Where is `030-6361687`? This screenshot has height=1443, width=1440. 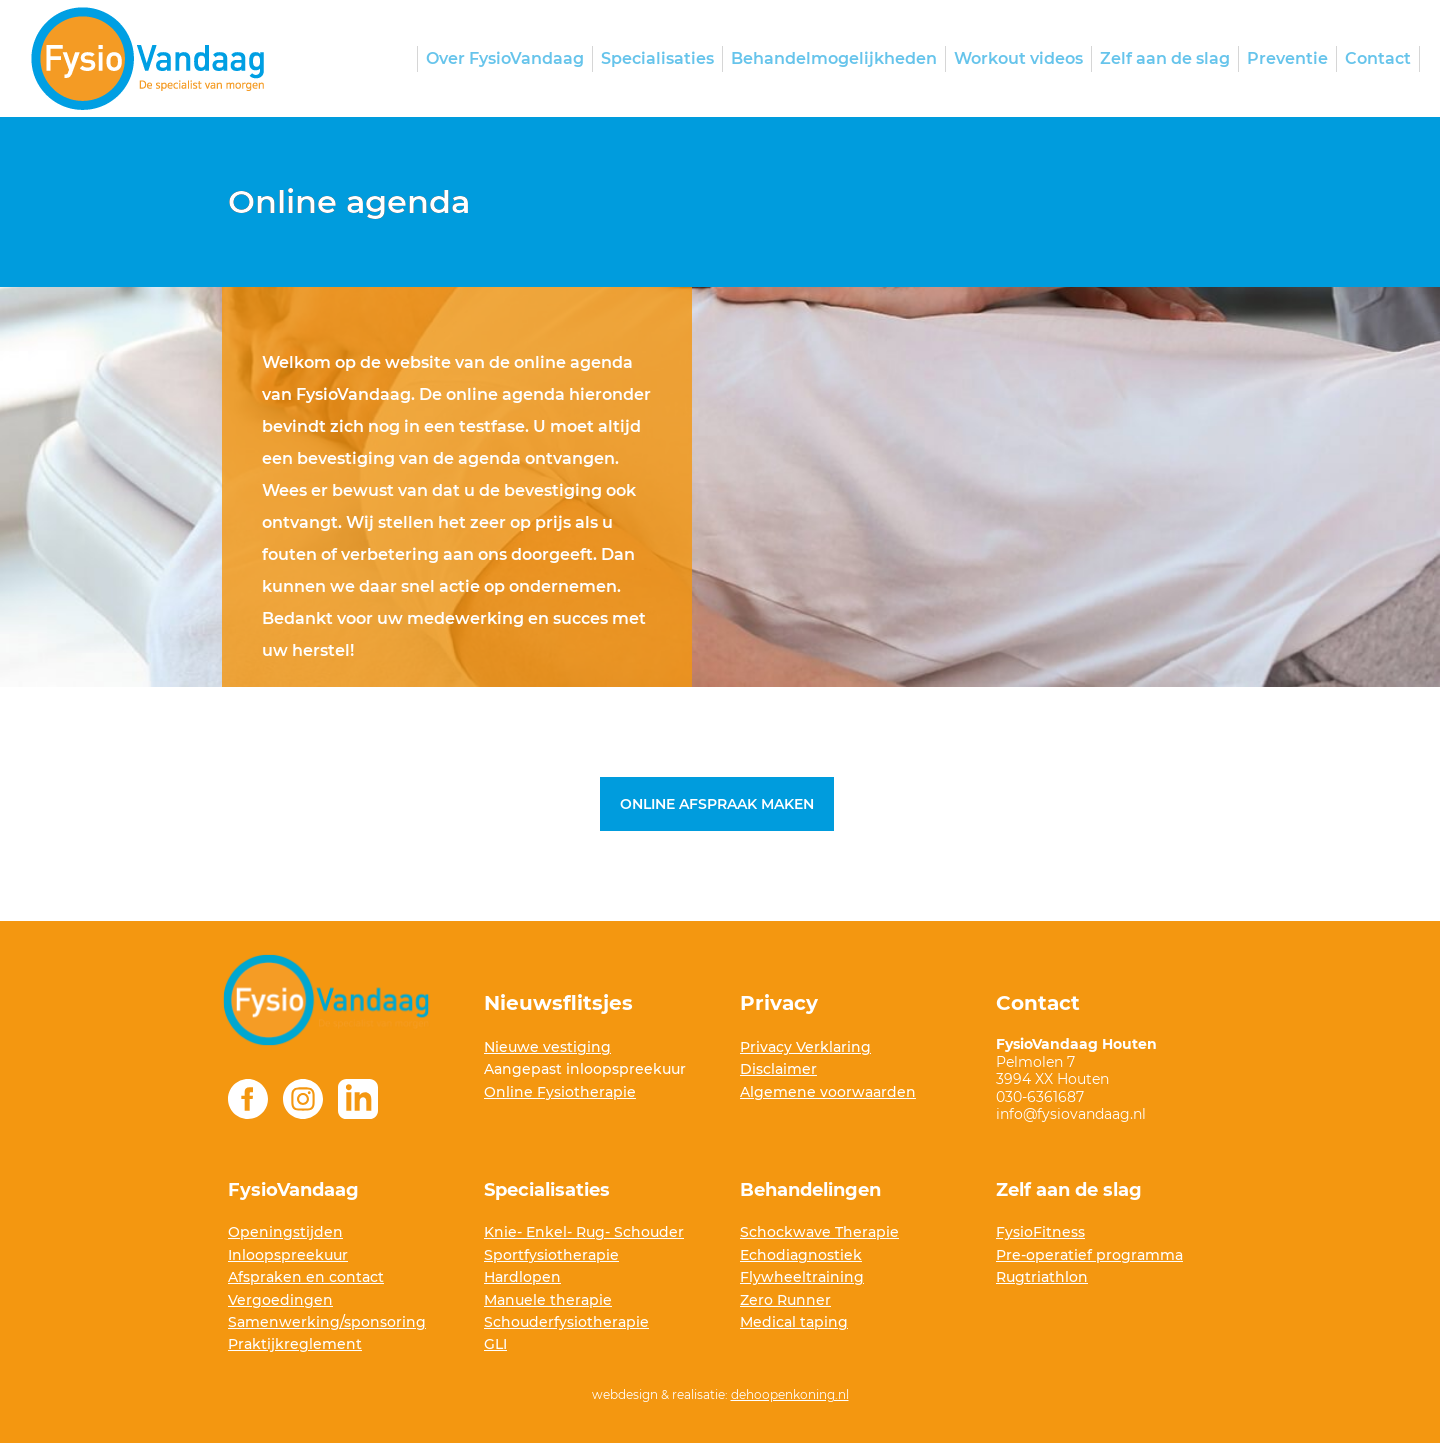
030-6361687 is located at coordinates (1042, 1097).